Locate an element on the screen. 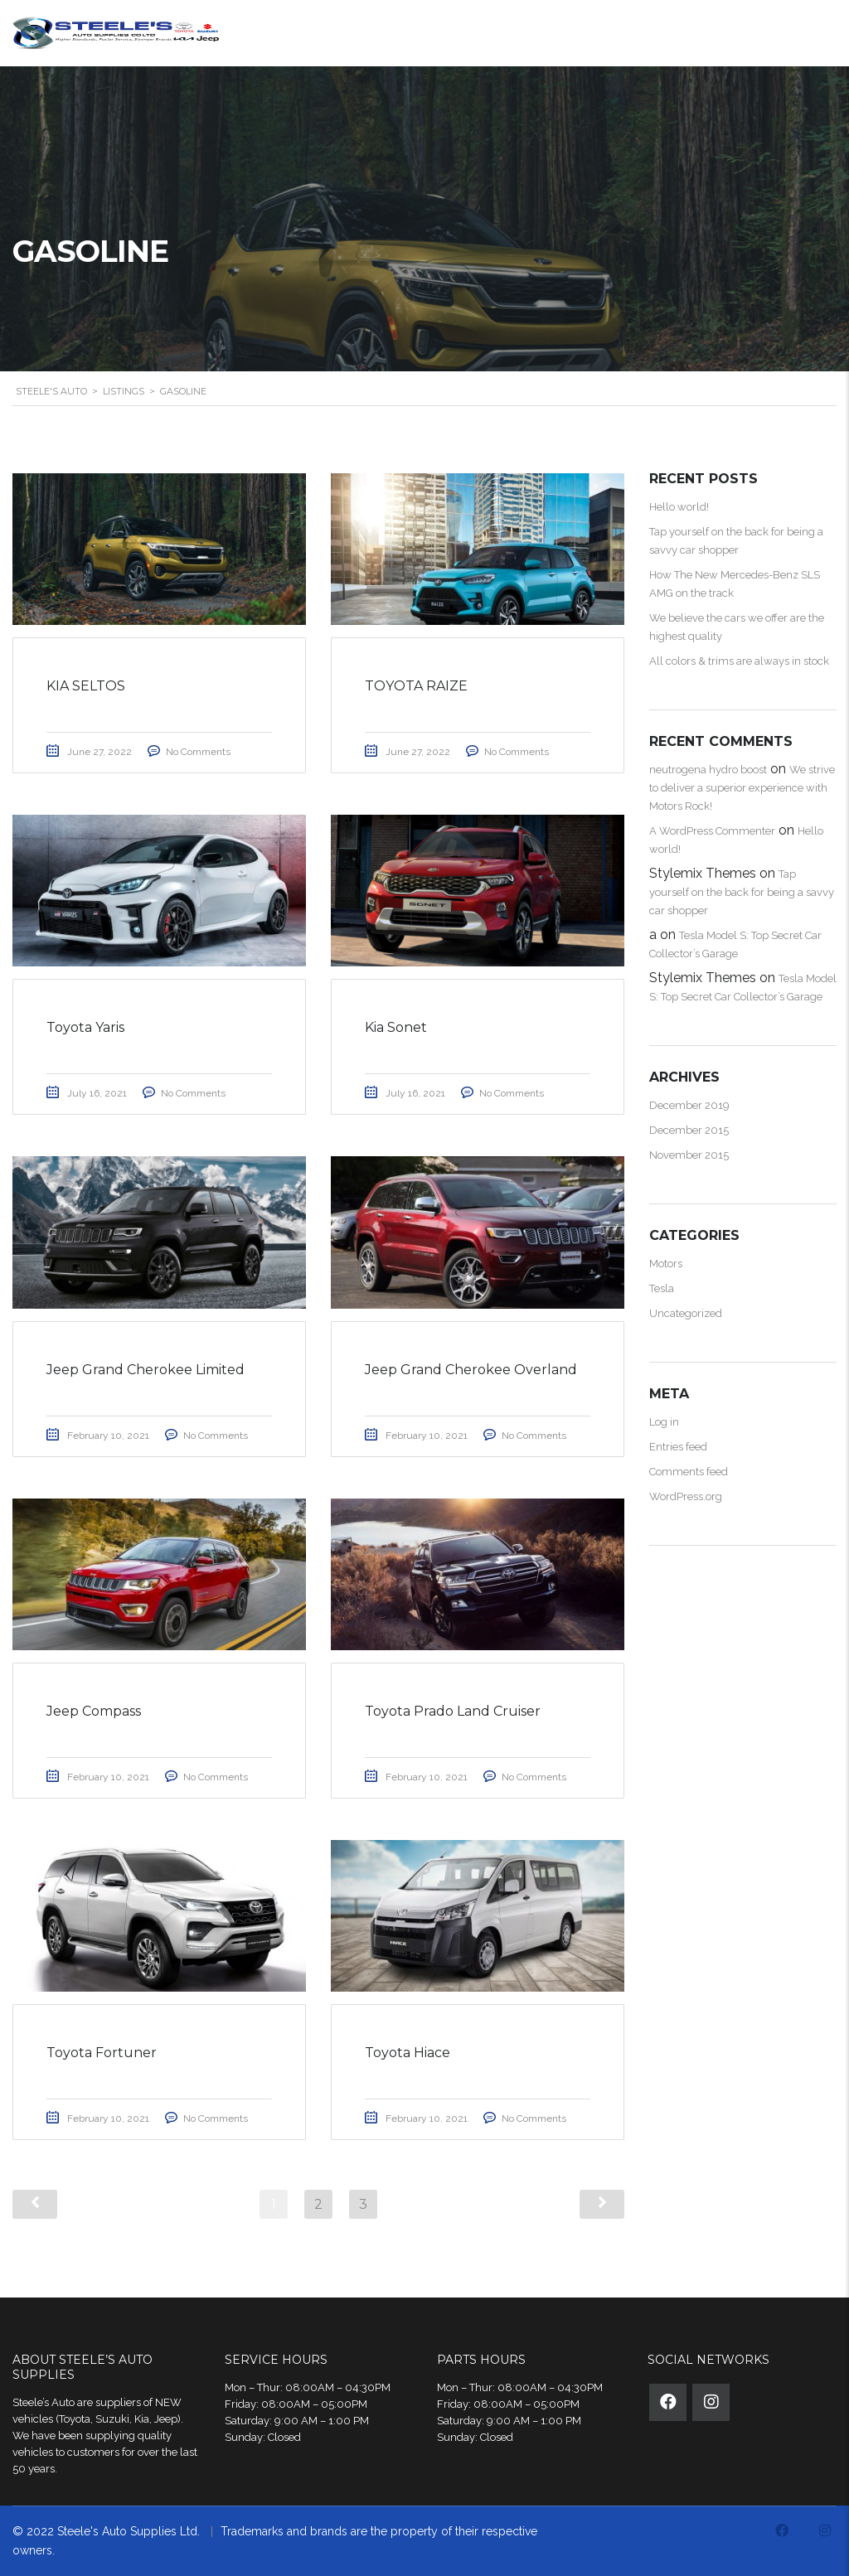 The image size is (849, 2576). Log in is located at coordinates (664, 1422).